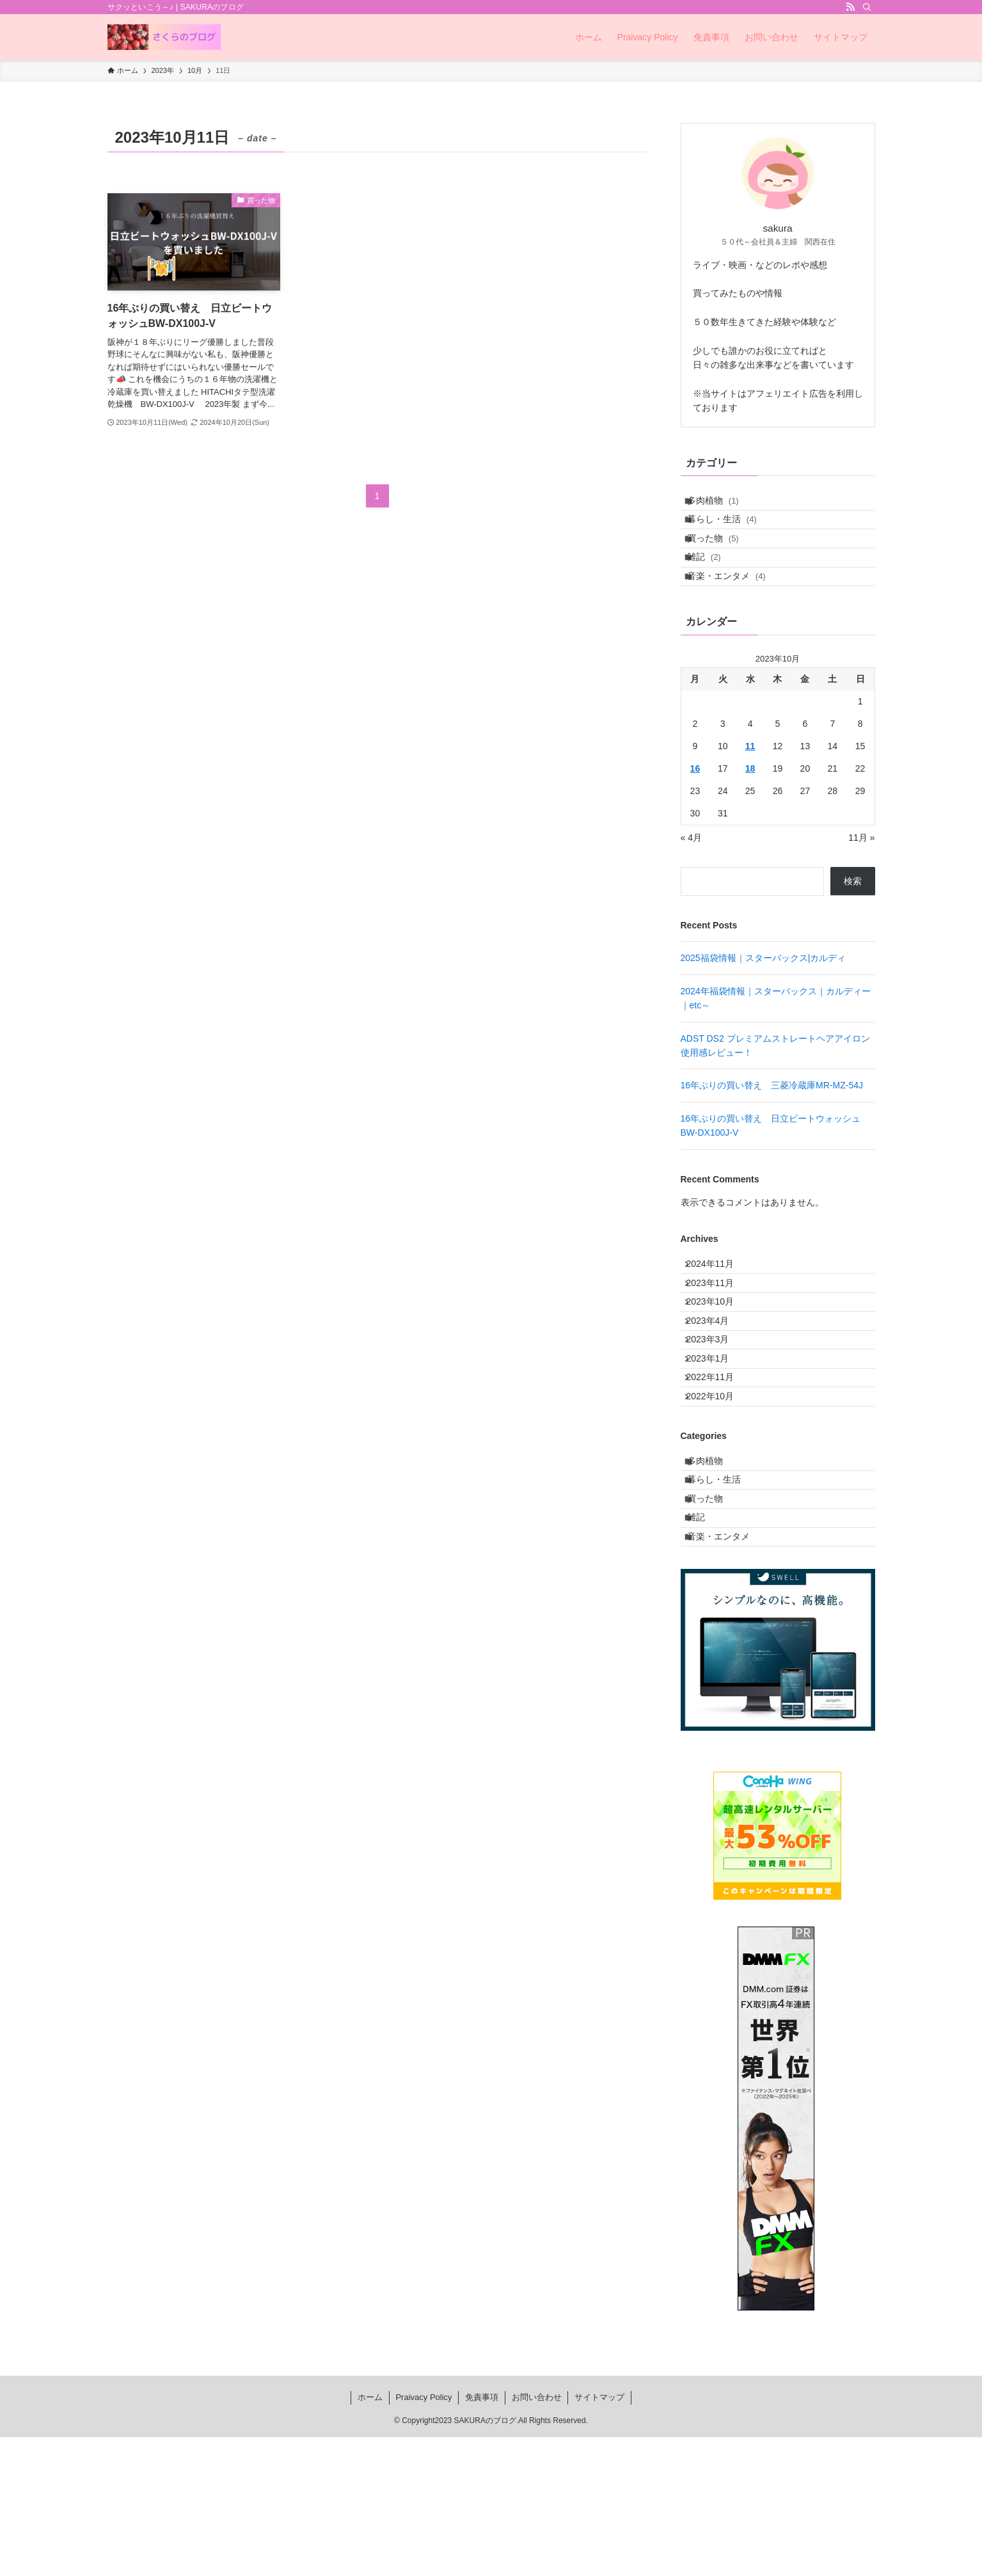  I want to click on 16年ぶりの買い替え 三菱冷蔵庫MR-MZ-54J, so click(772, 1124).